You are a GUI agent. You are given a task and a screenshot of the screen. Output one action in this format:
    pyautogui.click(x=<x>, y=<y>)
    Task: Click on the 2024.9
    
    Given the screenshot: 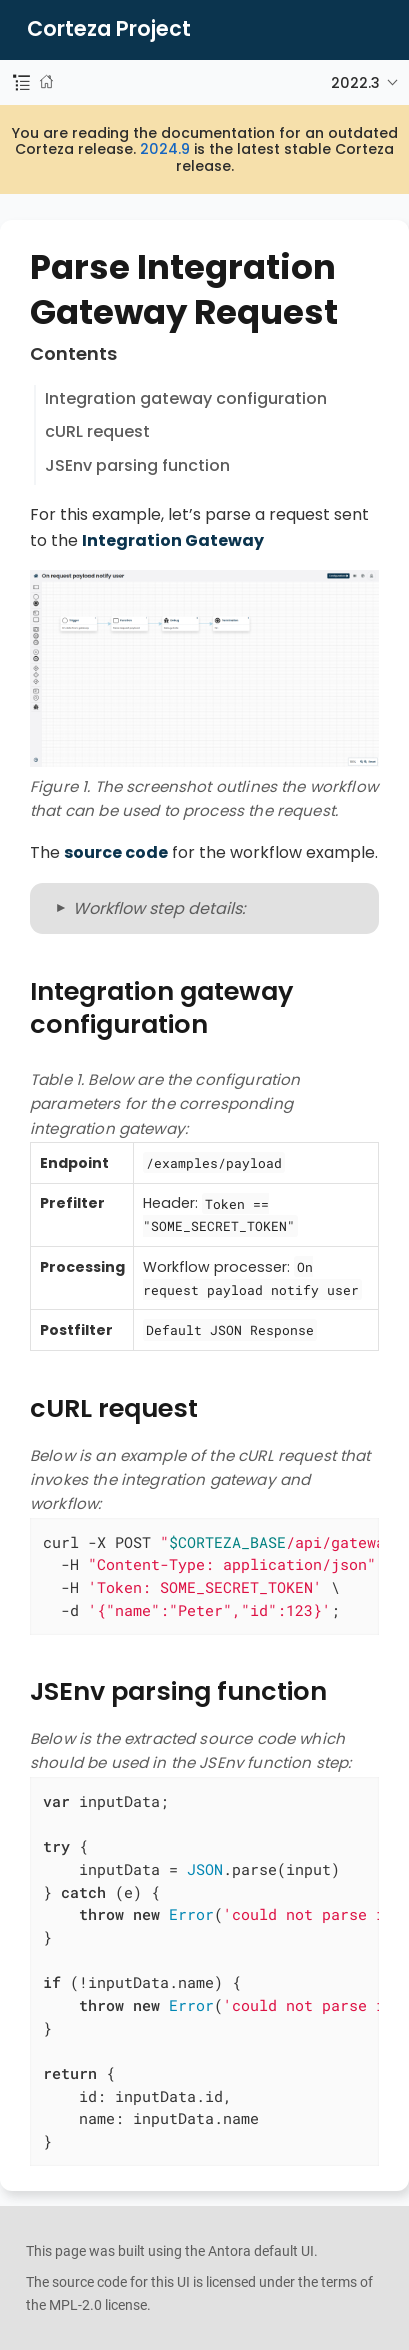 What is the action you would take?
    pyautogui.click(x=165, y=149)
    